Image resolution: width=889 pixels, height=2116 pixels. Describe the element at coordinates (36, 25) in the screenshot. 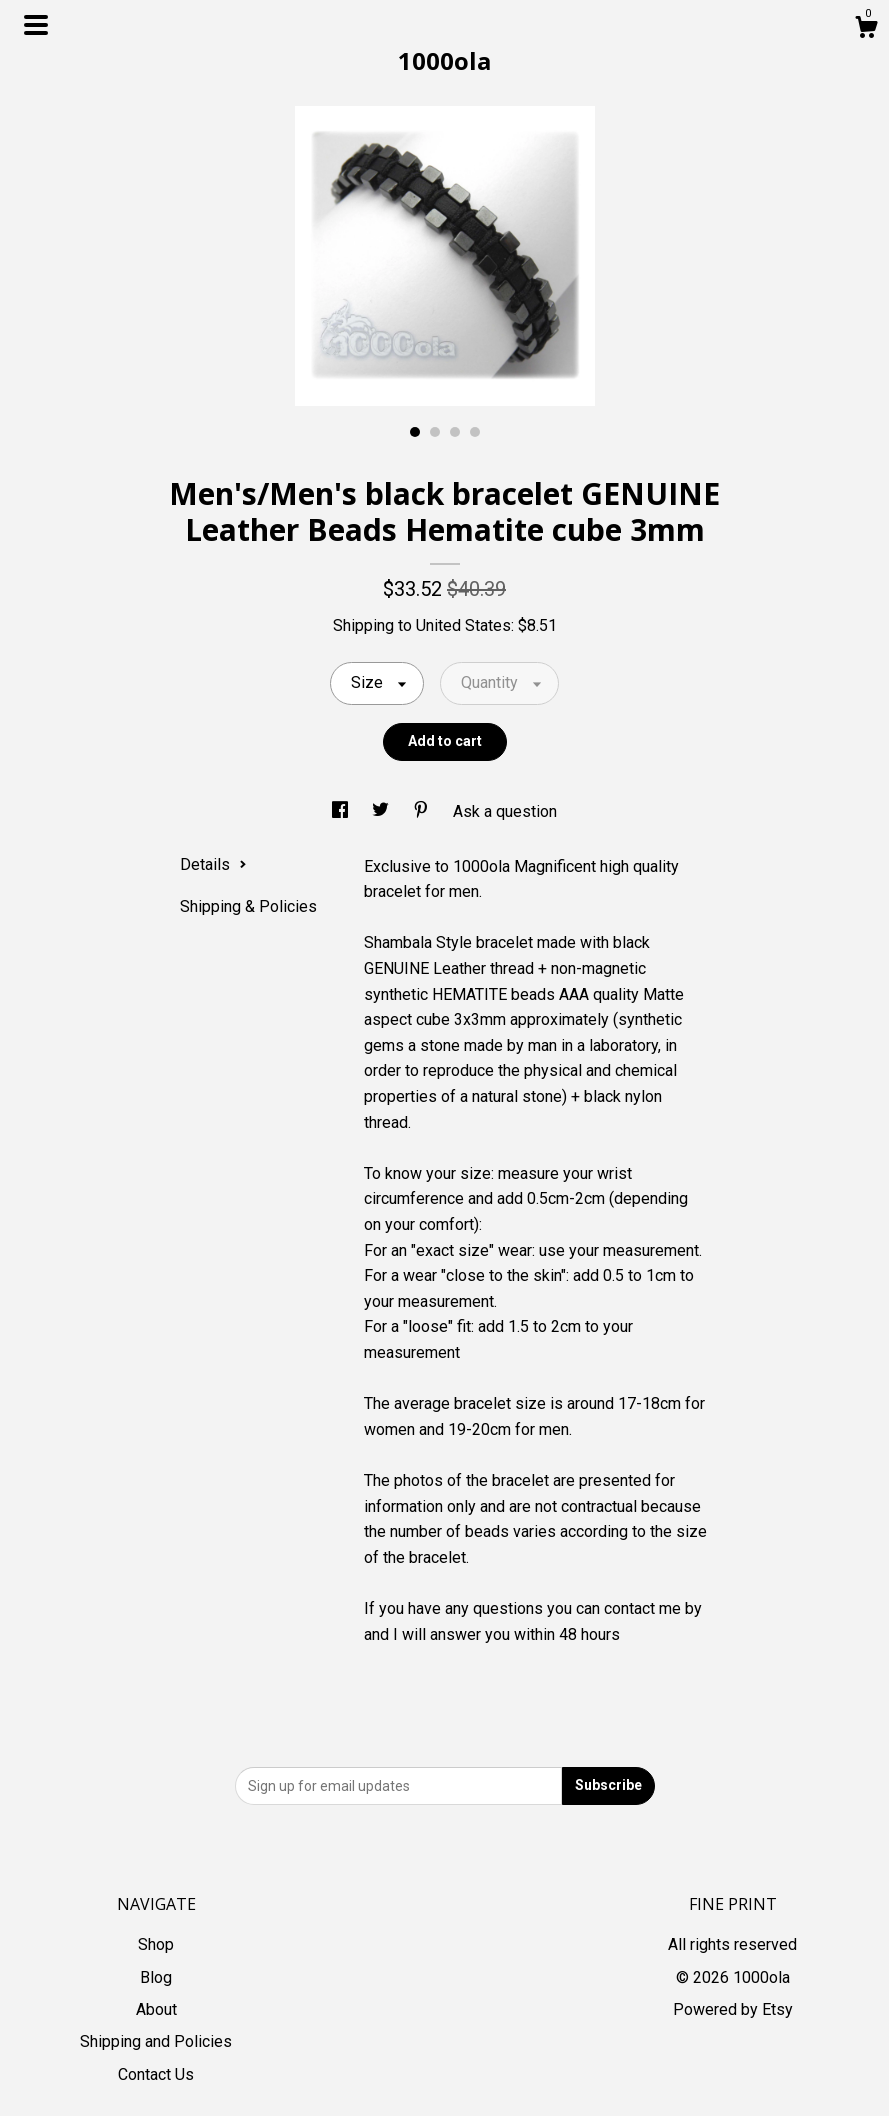

I see `[toggle navigation]` at that location.